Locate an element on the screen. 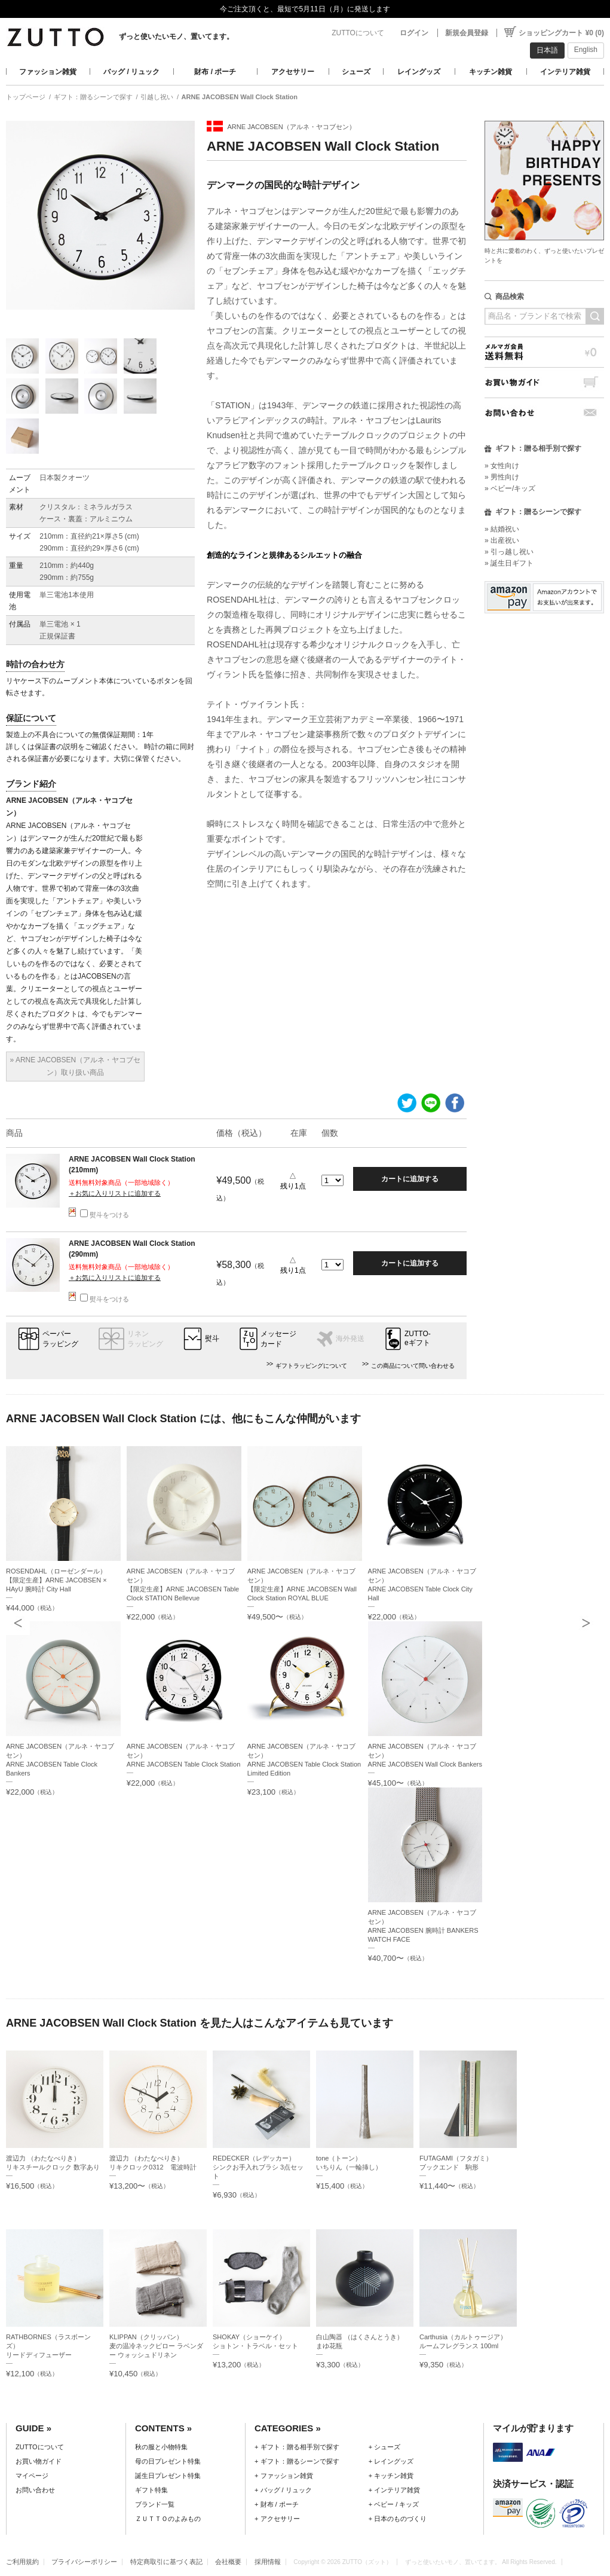  ROSENDAHL（ローゼンダール）【限定生産】ARNE JACOBSEN × HAyU 腕時計 City Hall is located at coordinates (56, 1580).